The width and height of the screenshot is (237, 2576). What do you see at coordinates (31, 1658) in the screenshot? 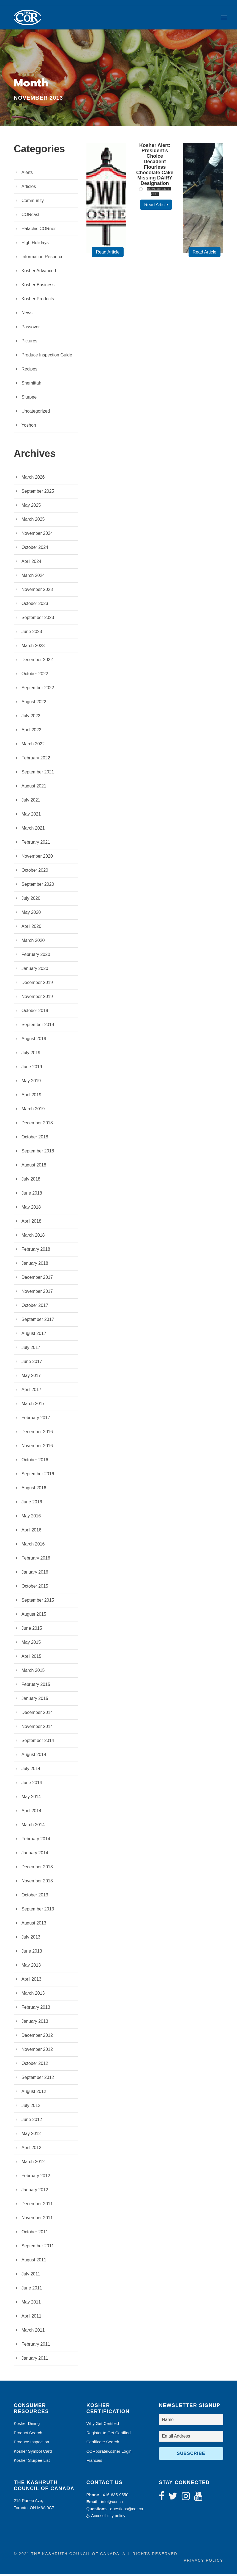
I see `April 2015` at bounding box center [31, 1658].